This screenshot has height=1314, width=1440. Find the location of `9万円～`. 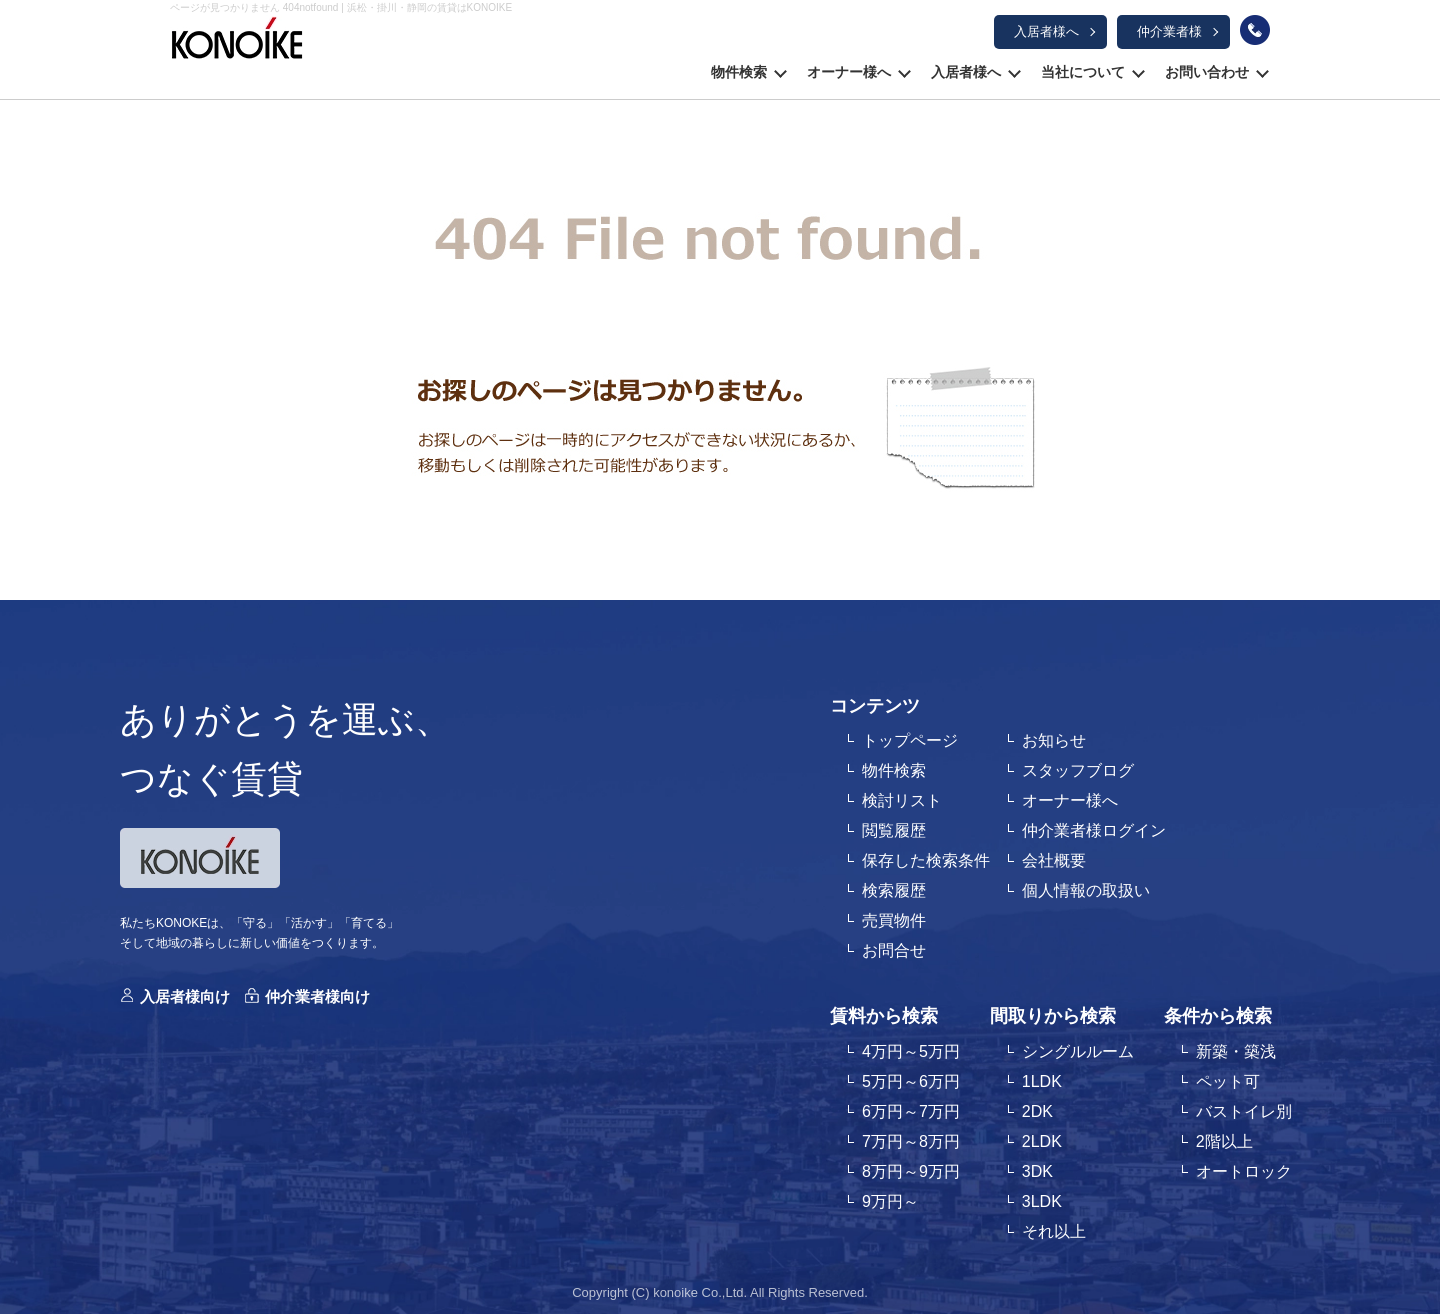

9万円～ is located at coordinates (890, 1201).